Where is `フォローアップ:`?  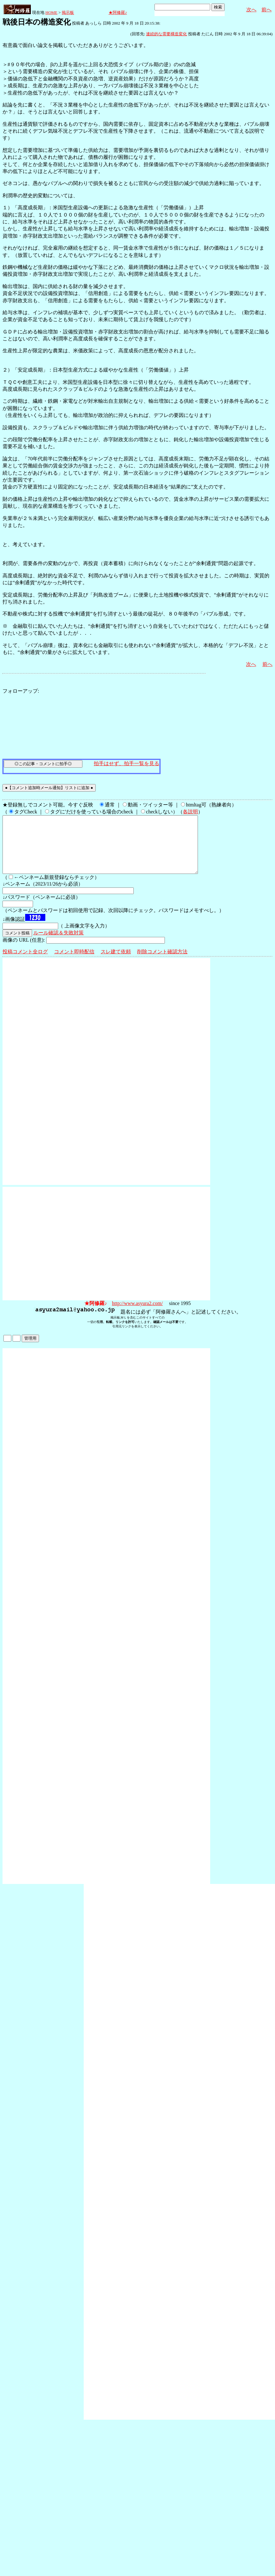
フォローアップ: is located at coordinates (21, 691).